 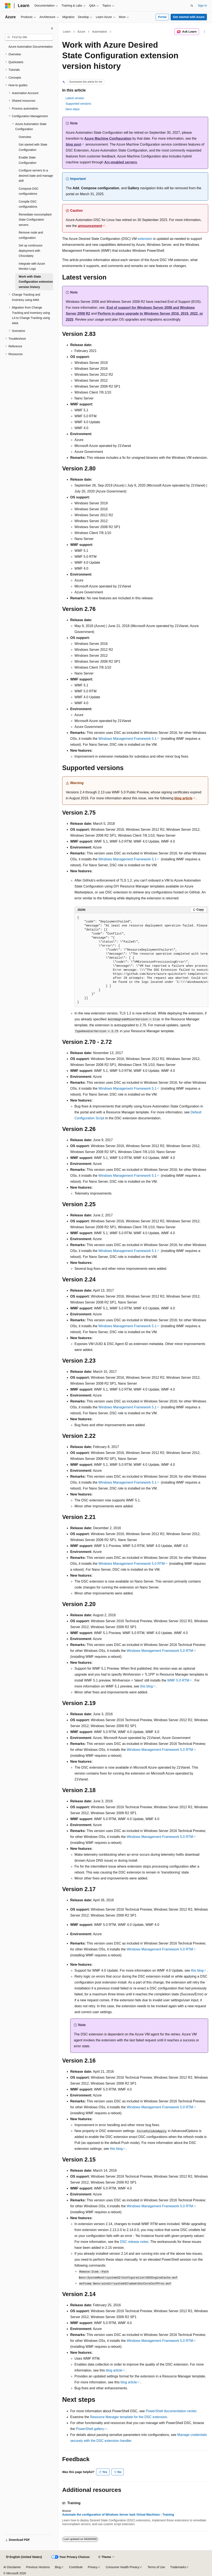 I want to click on Automate the configuration of Windows Server IaaS Virtual Machines - Training, so click(x=118, y=2514).